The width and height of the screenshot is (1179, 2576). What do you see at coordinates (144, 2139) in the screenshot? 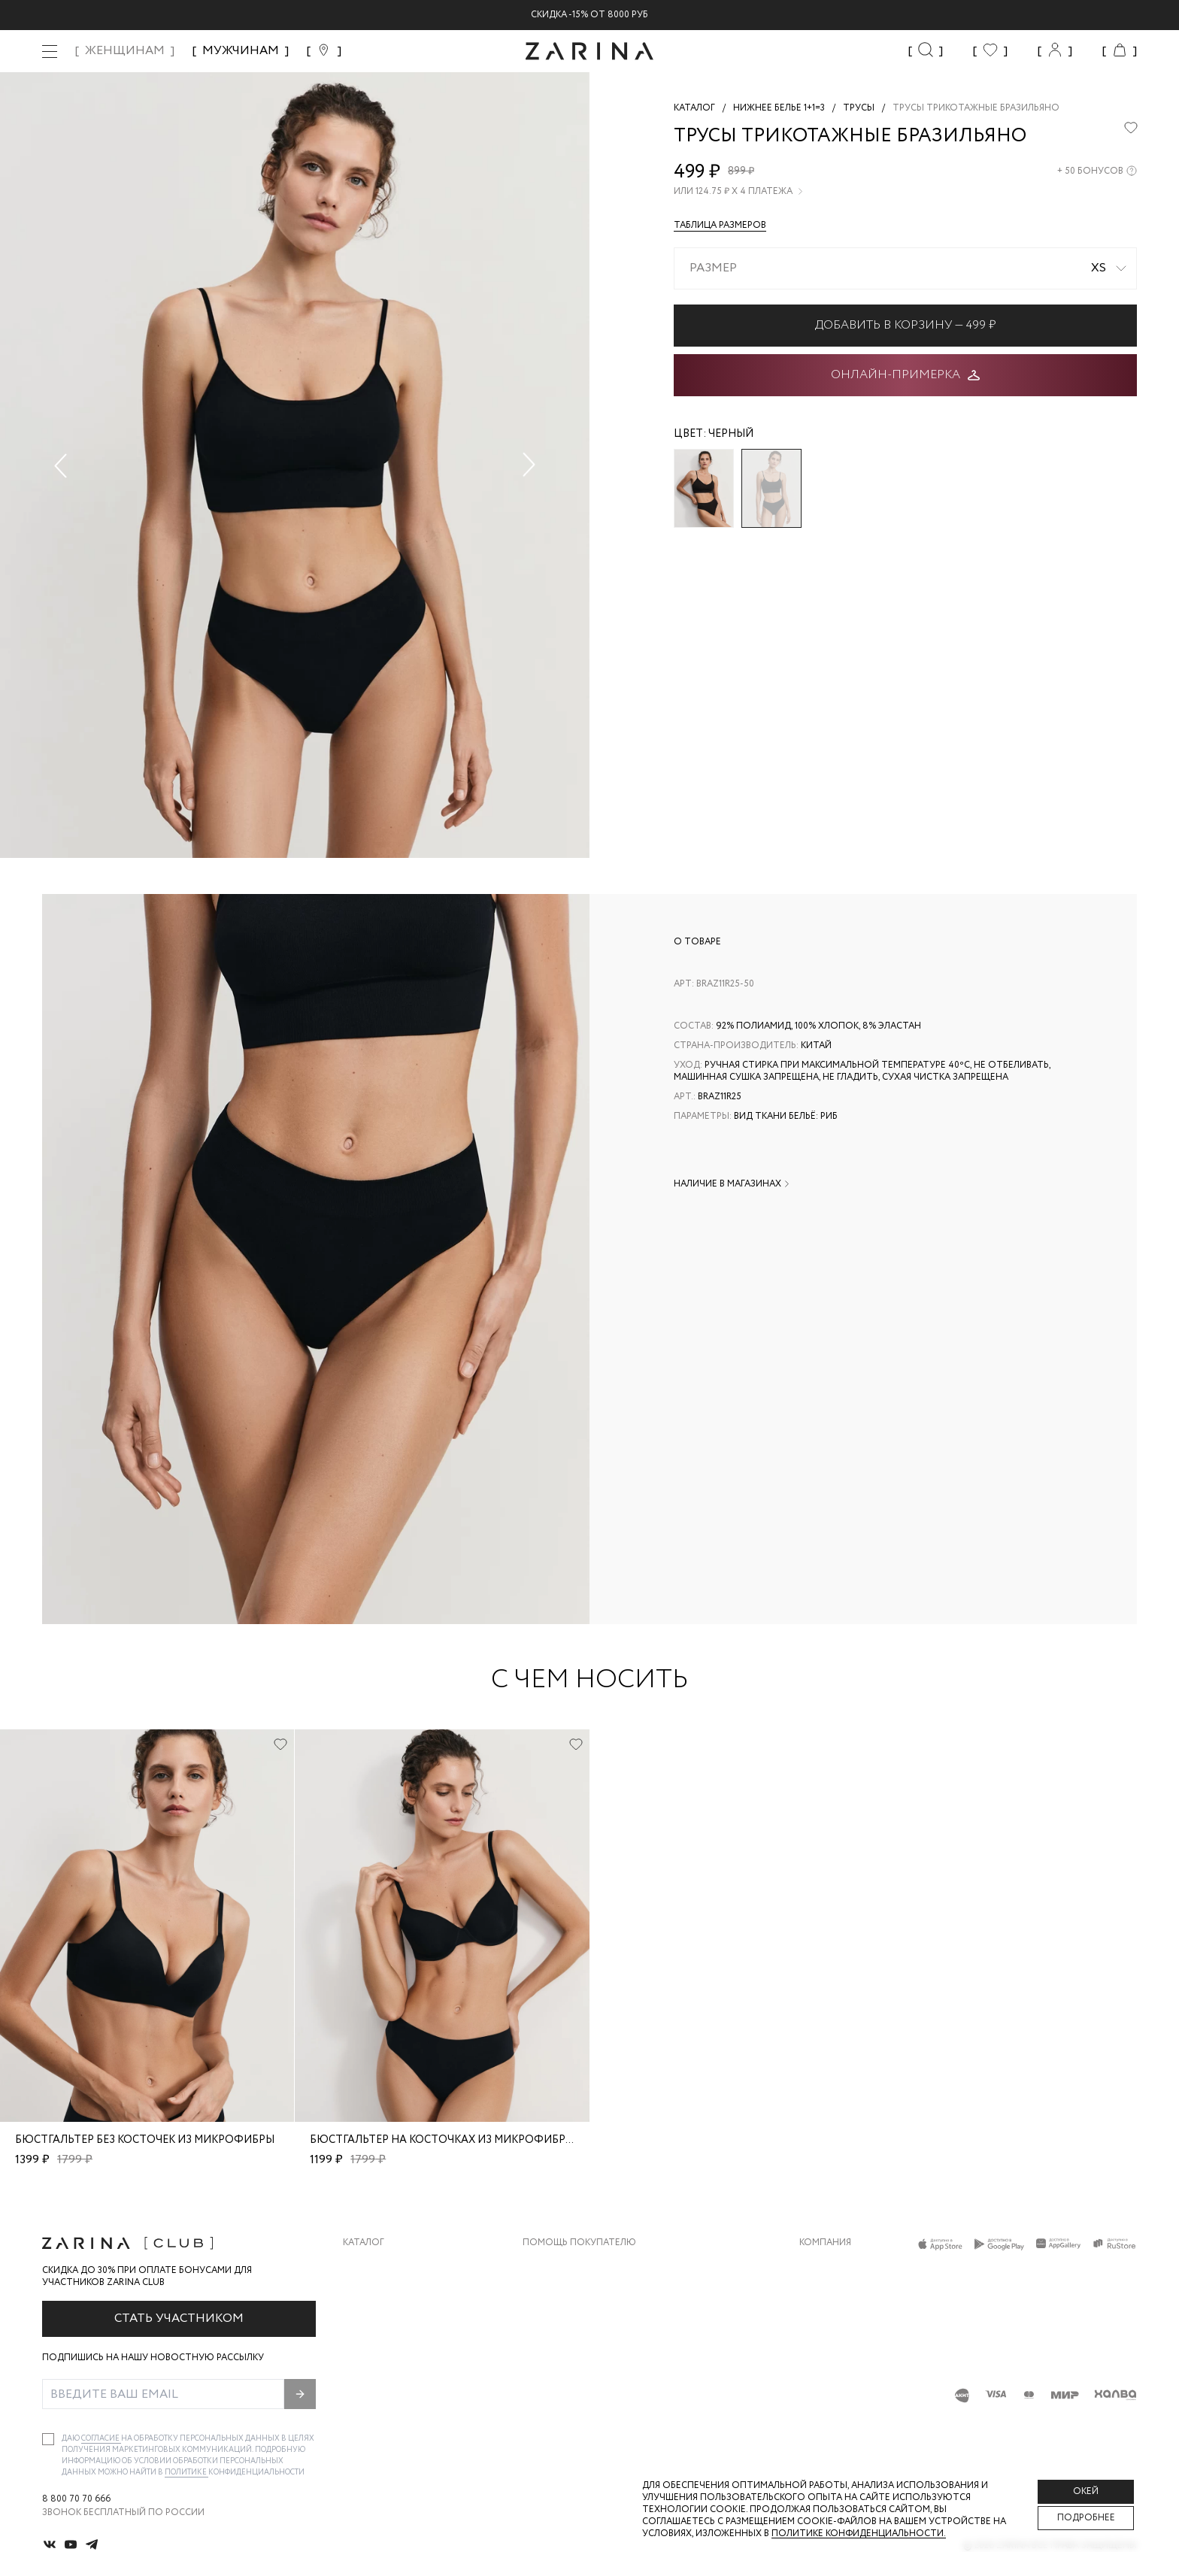
I see `Бюстгальтер без косточек из микрофибры` at bounding box center [144, 2139].